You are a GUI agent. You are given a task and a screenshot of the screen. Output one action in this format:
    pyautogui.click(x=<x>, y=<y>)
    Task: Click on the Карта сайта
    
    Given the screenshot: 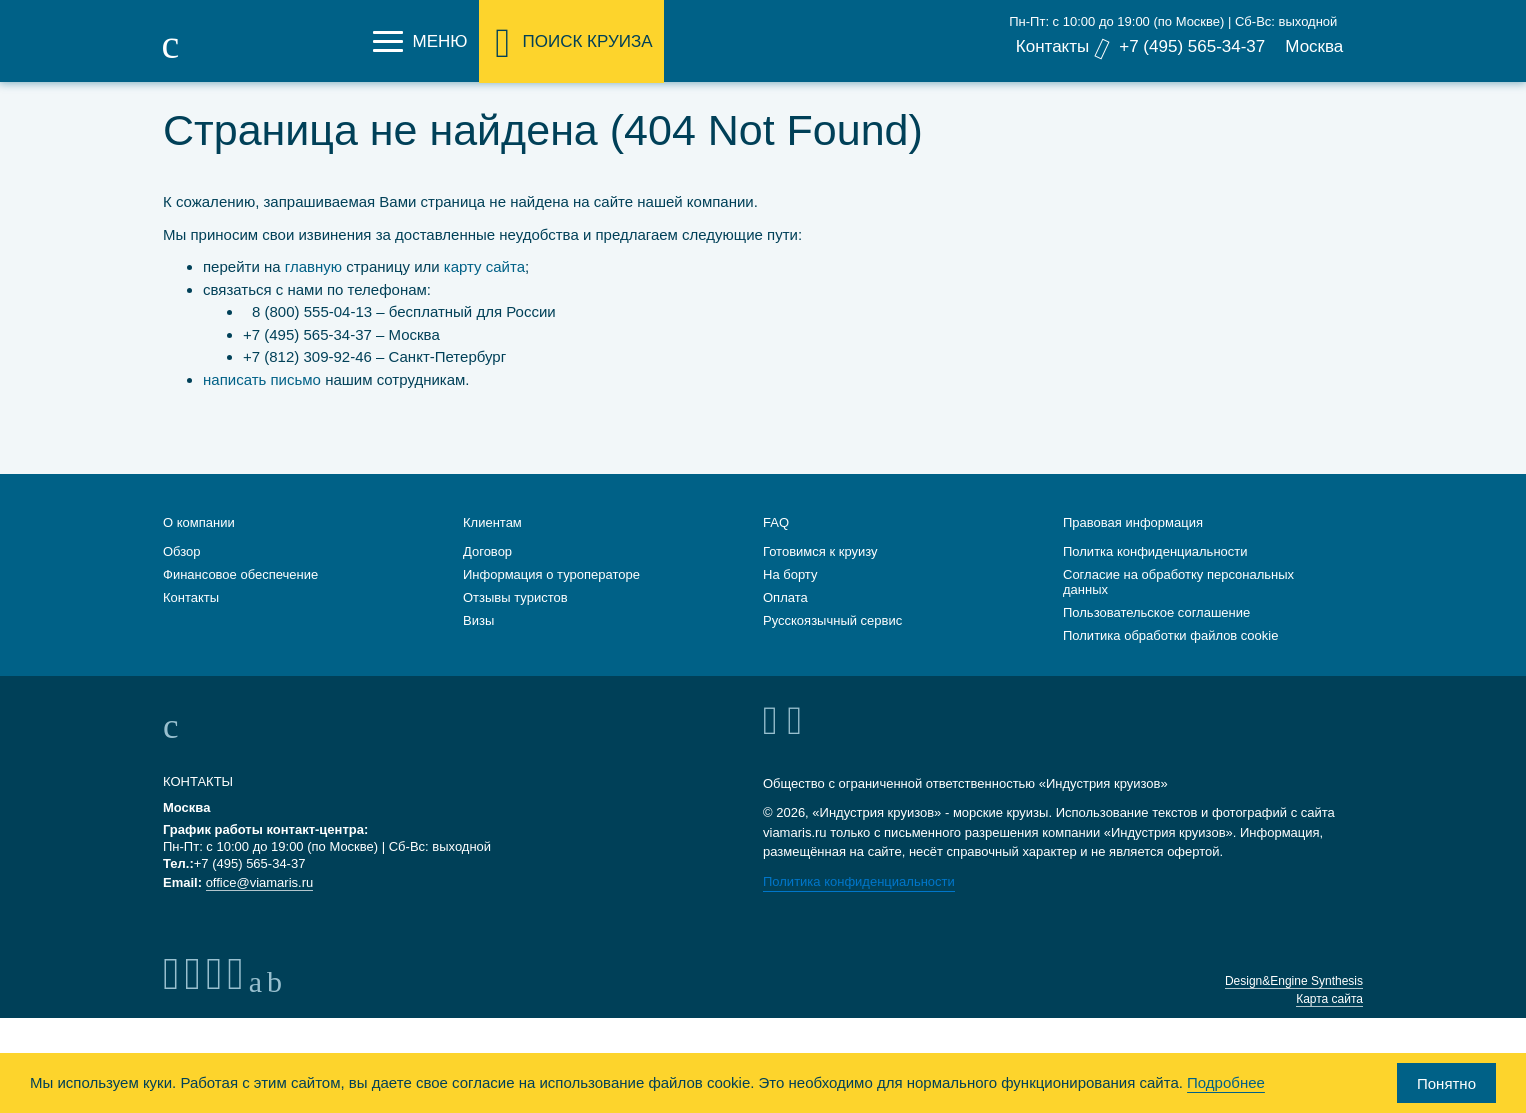 What is the action you would take?
    pyautogui.click(x=1329, y=995)
    